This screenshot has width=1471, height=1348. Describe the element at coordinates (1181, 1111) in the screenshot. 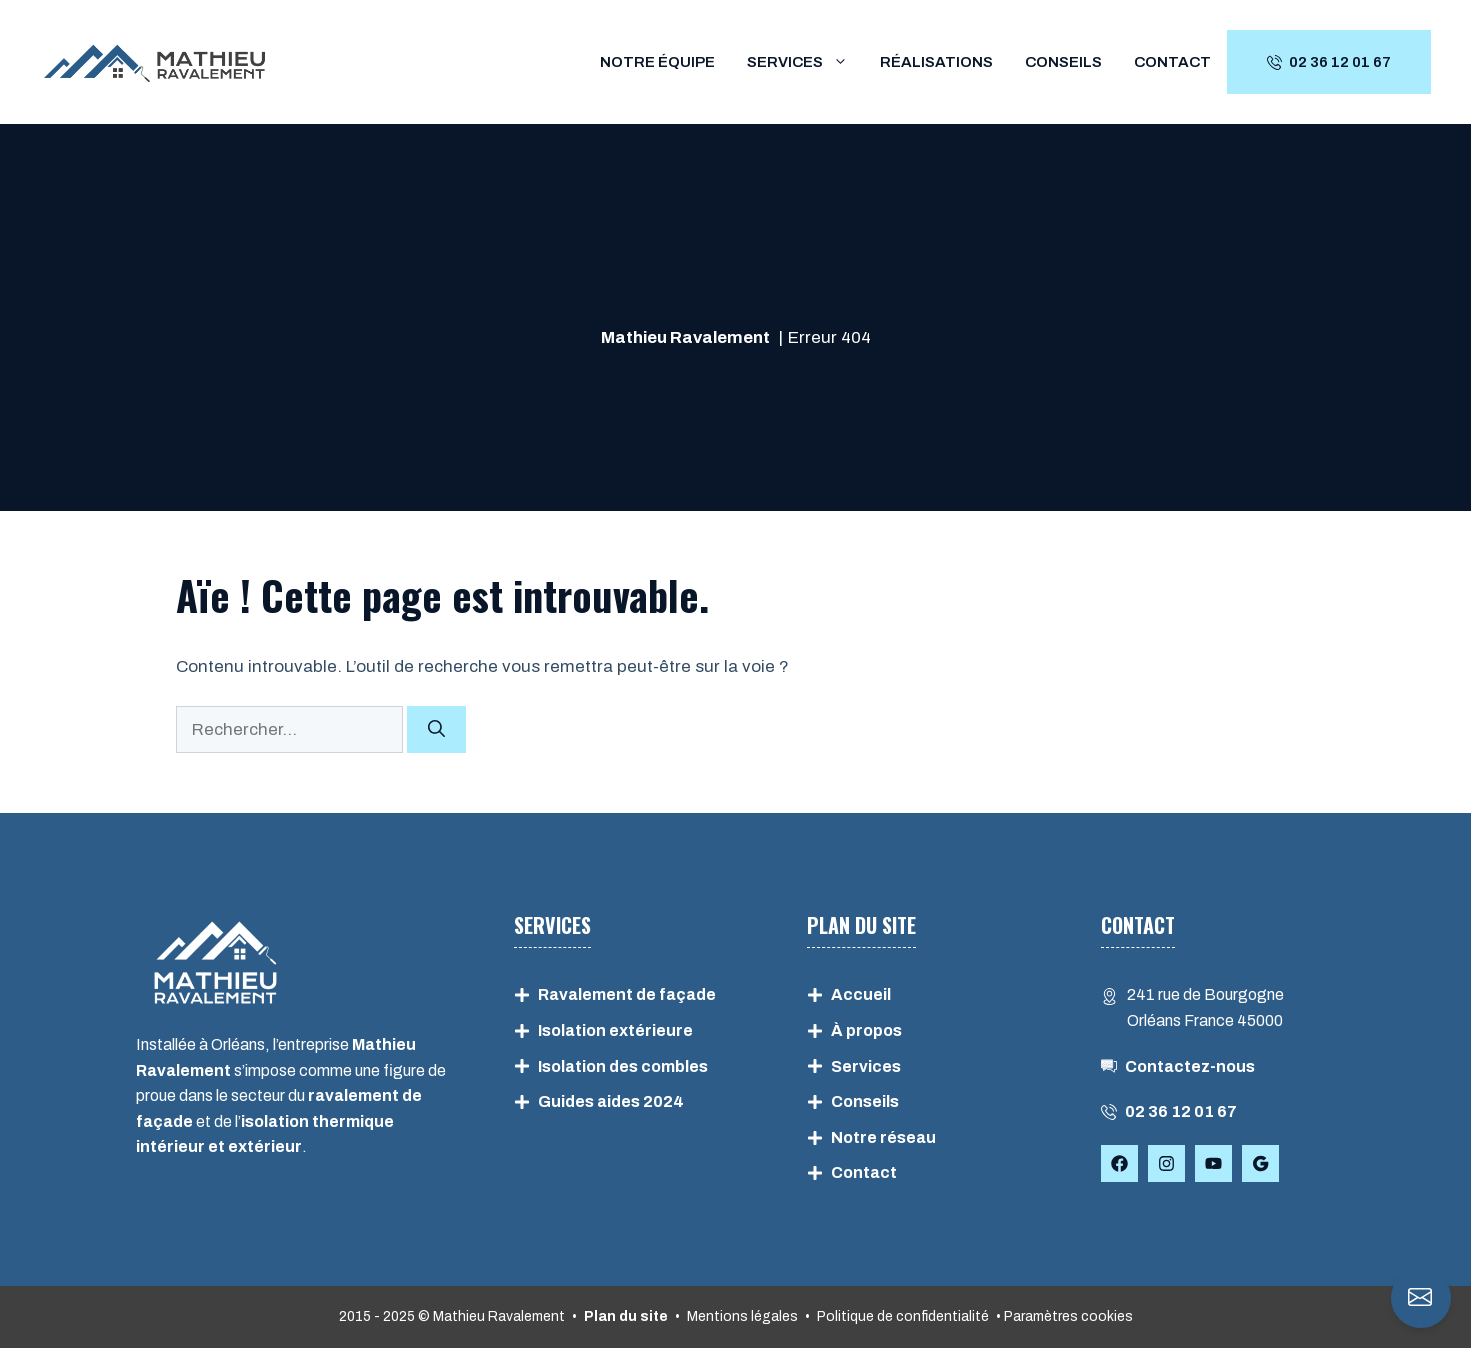

I see `02 36 12 01 67` at that location.